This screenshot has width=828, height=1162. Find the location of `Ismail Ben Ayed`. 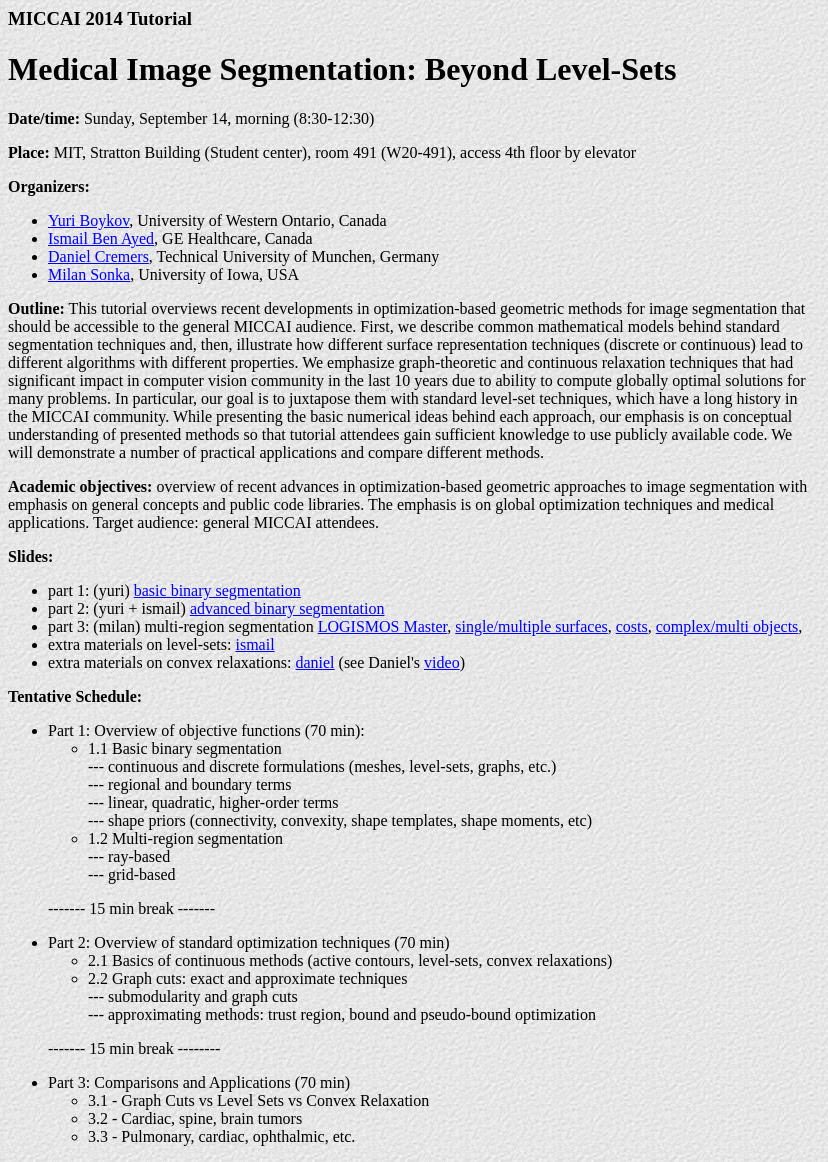

Ismail Ben Ayed is located at coordinates (101, 238).